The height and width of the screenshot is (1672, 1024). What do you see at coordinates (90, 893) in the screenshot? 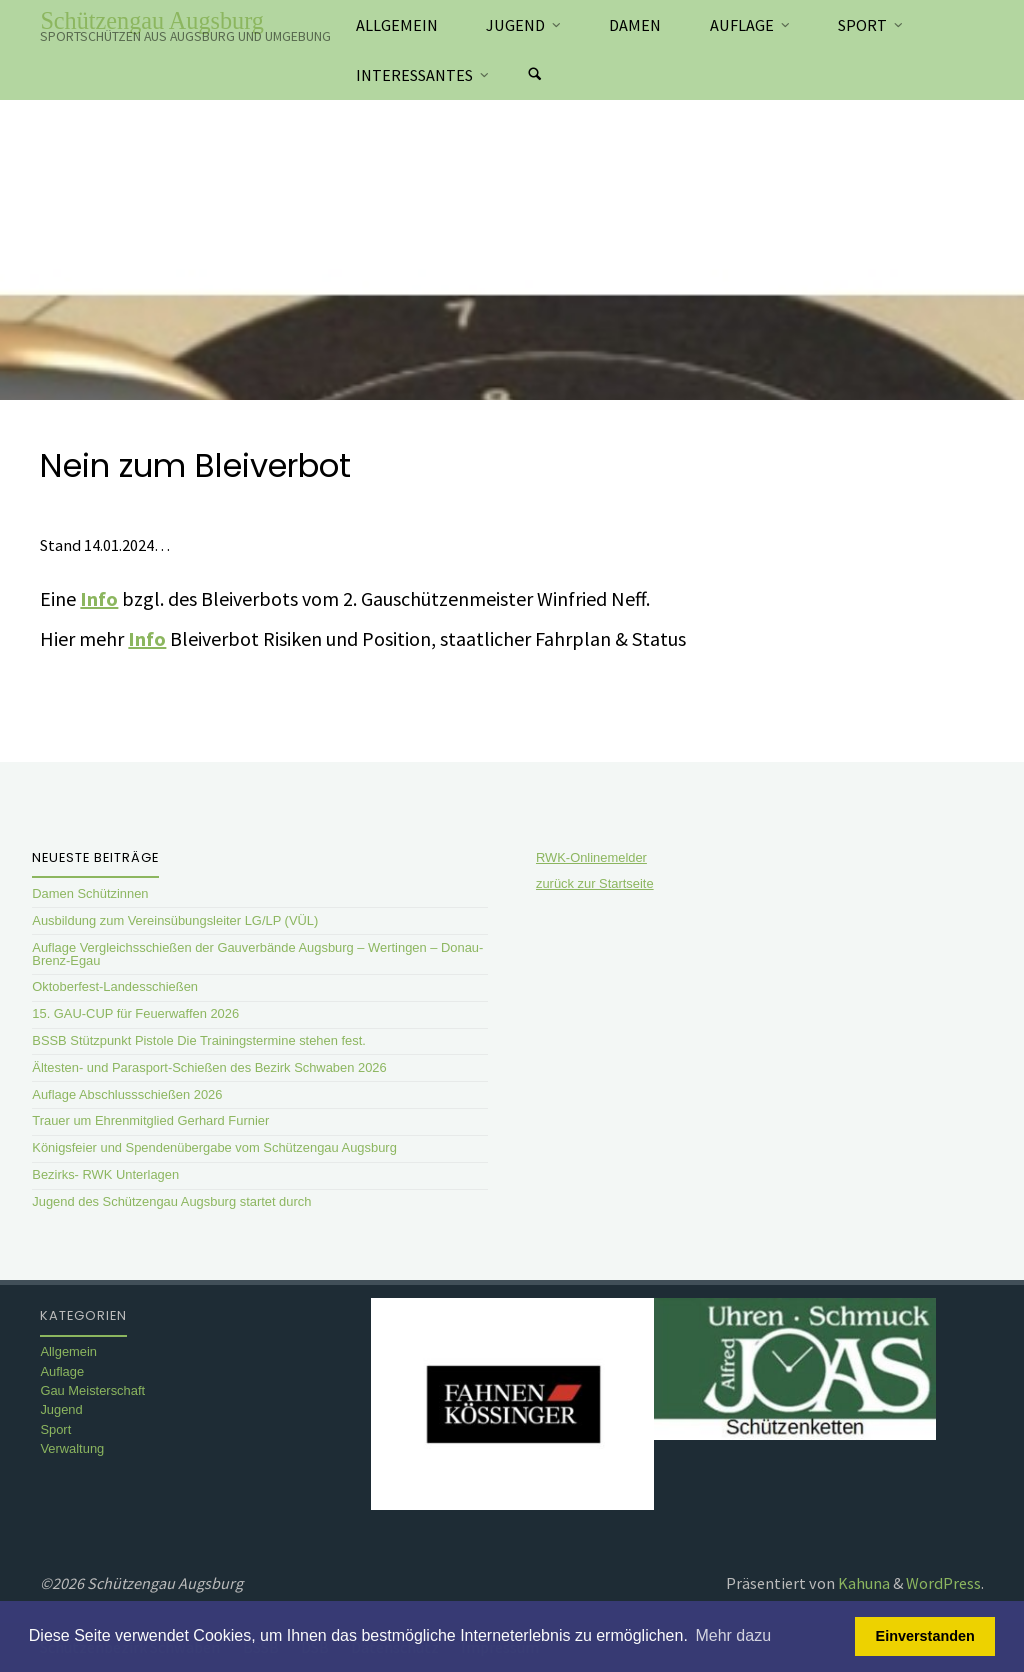
I see `Damen Schützinnen` at bounding box center [90, 893].